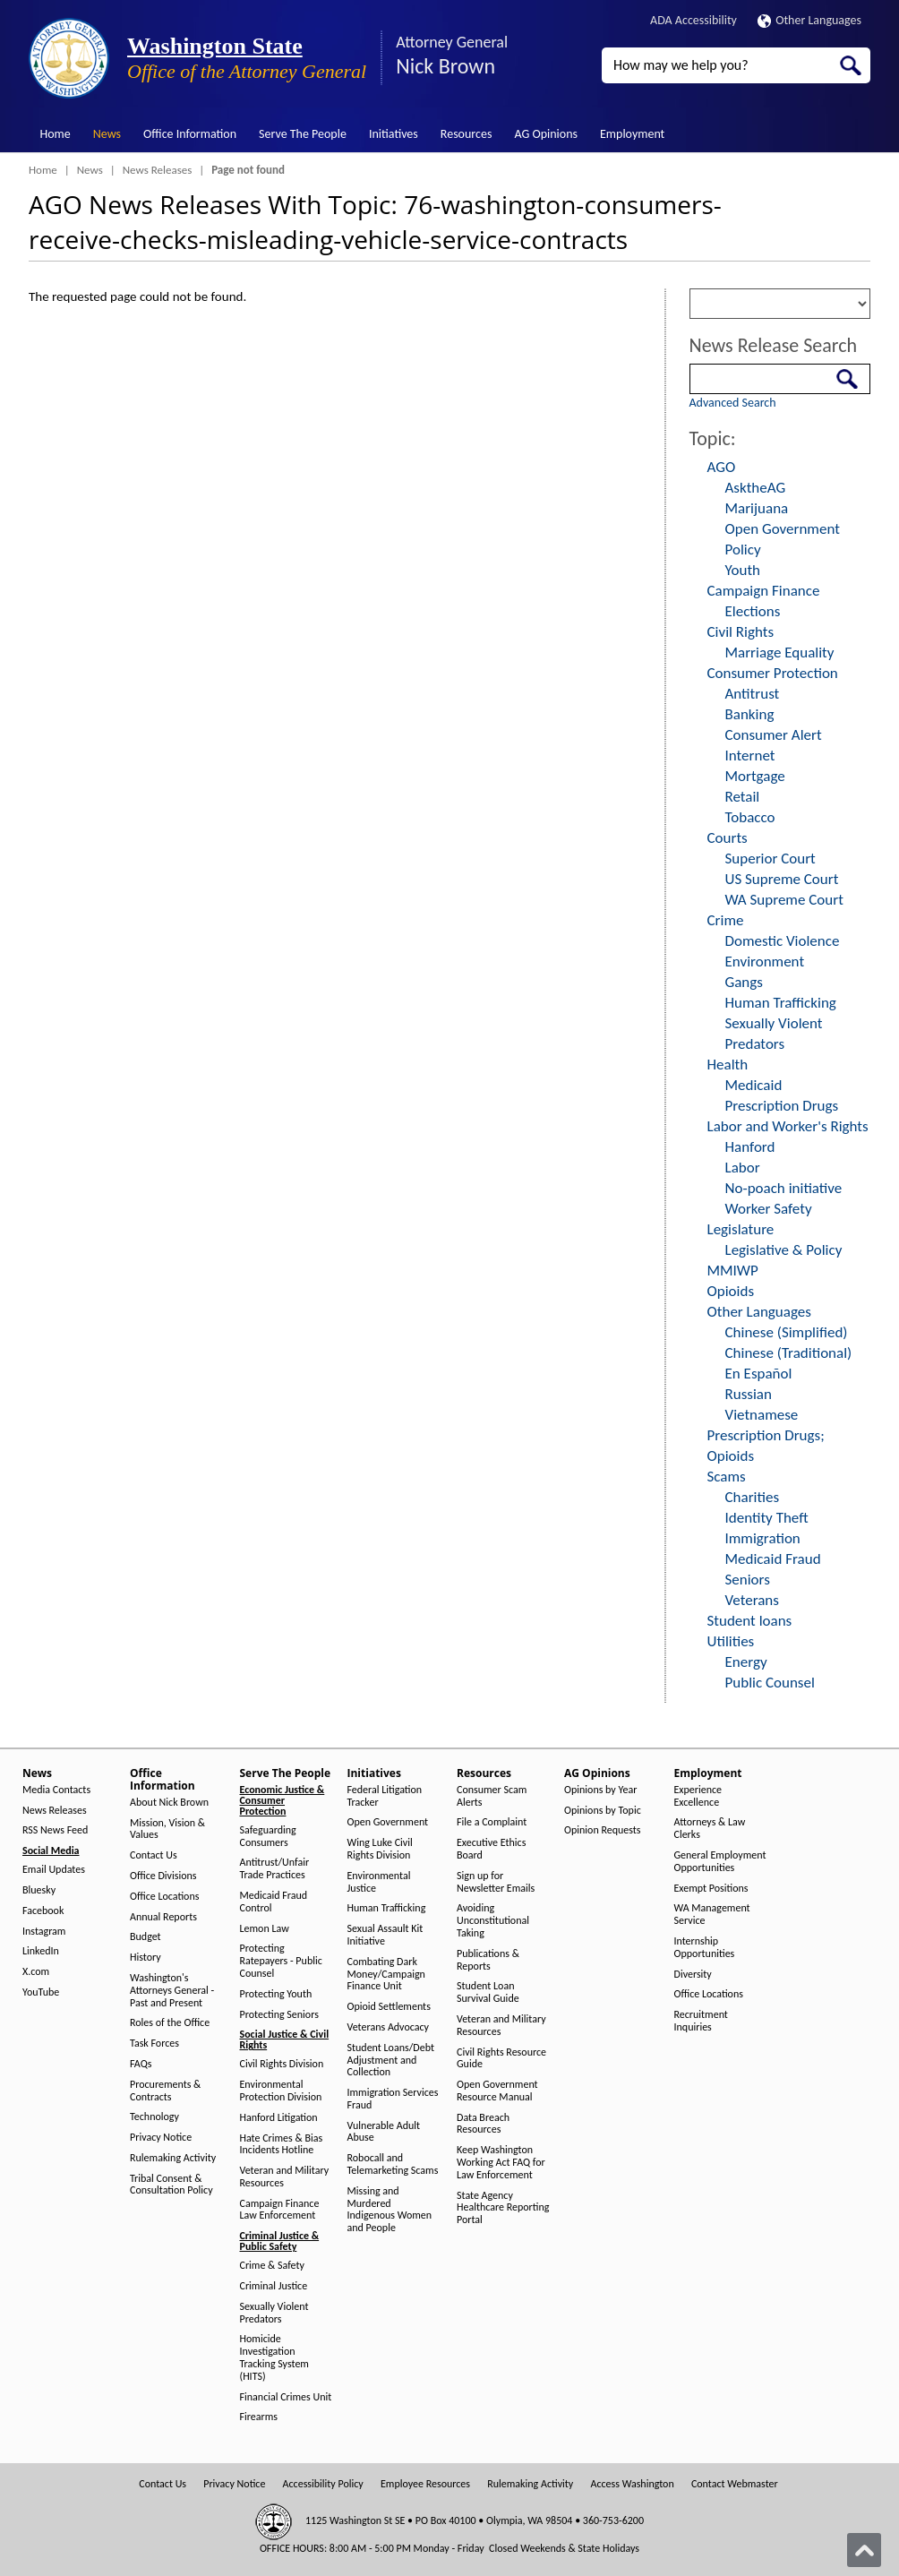  I want to click on MMIWP, so click(732, 1270).